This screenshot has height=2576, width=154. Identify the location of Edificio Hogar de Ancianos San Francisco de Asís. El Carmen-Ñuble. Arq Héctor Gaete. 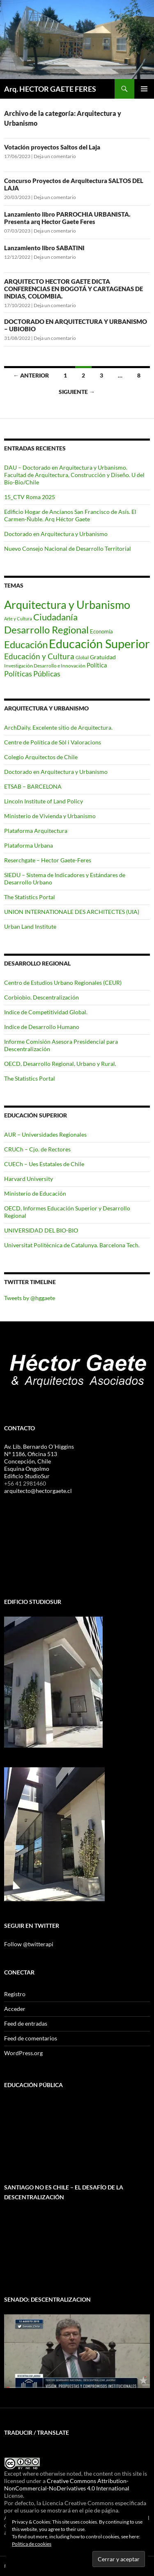
(70, 515).